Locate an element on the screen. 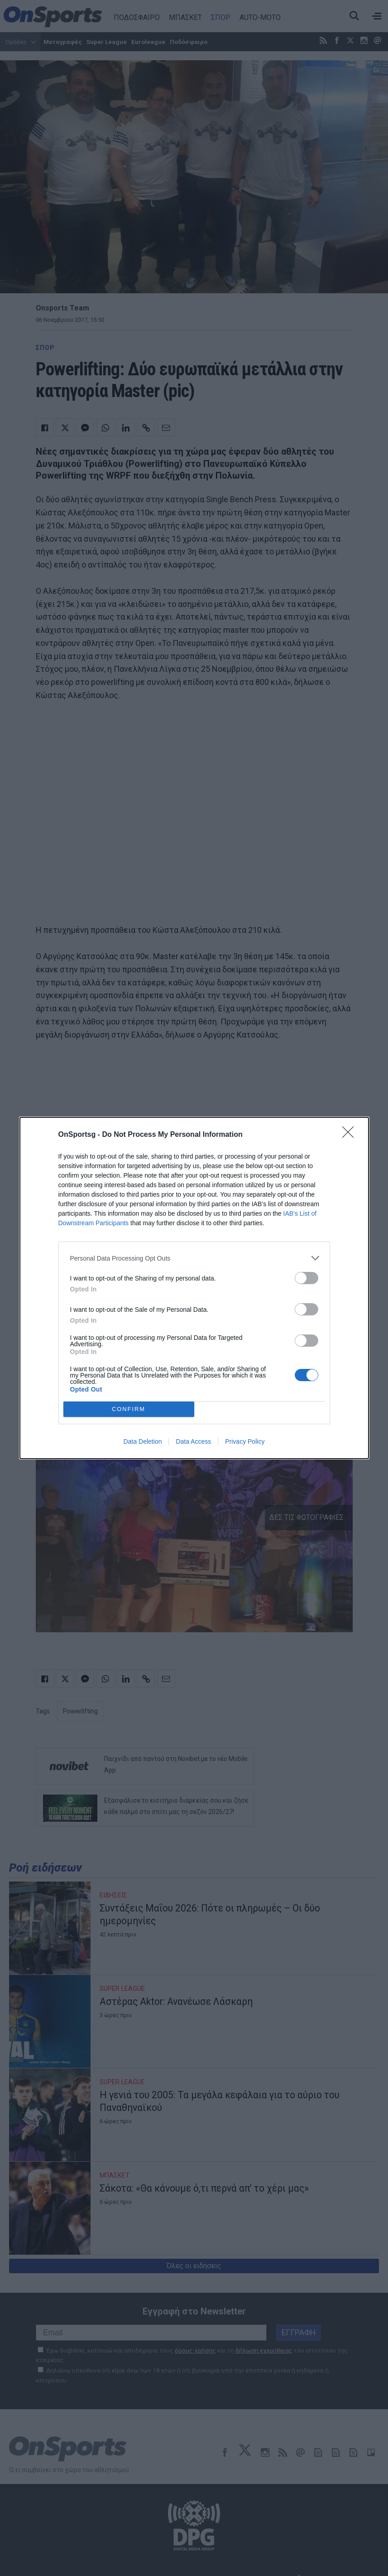 The width and height of the screenshot is (388, 2576). [dialog] is located at coordinates (194, 1288).